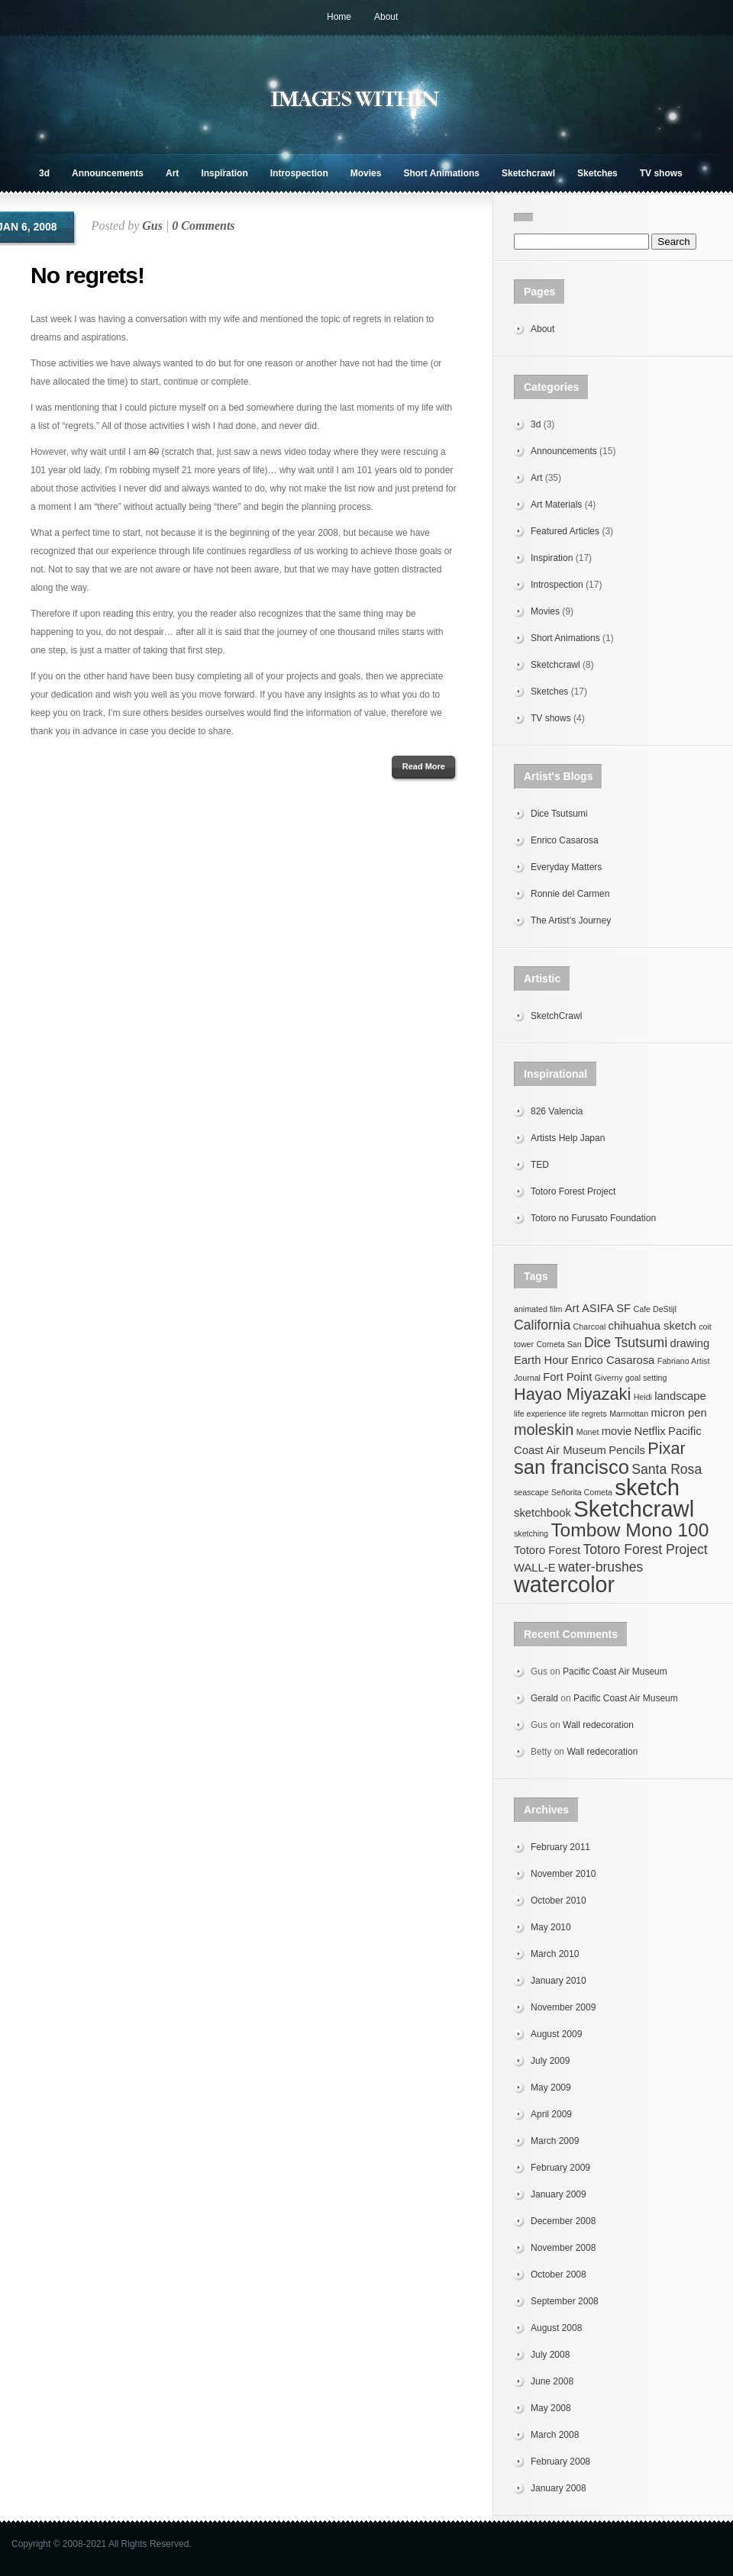 The height and width of the screenshot is (2576, 733). I want to click on TV shows, so click(661, 173).